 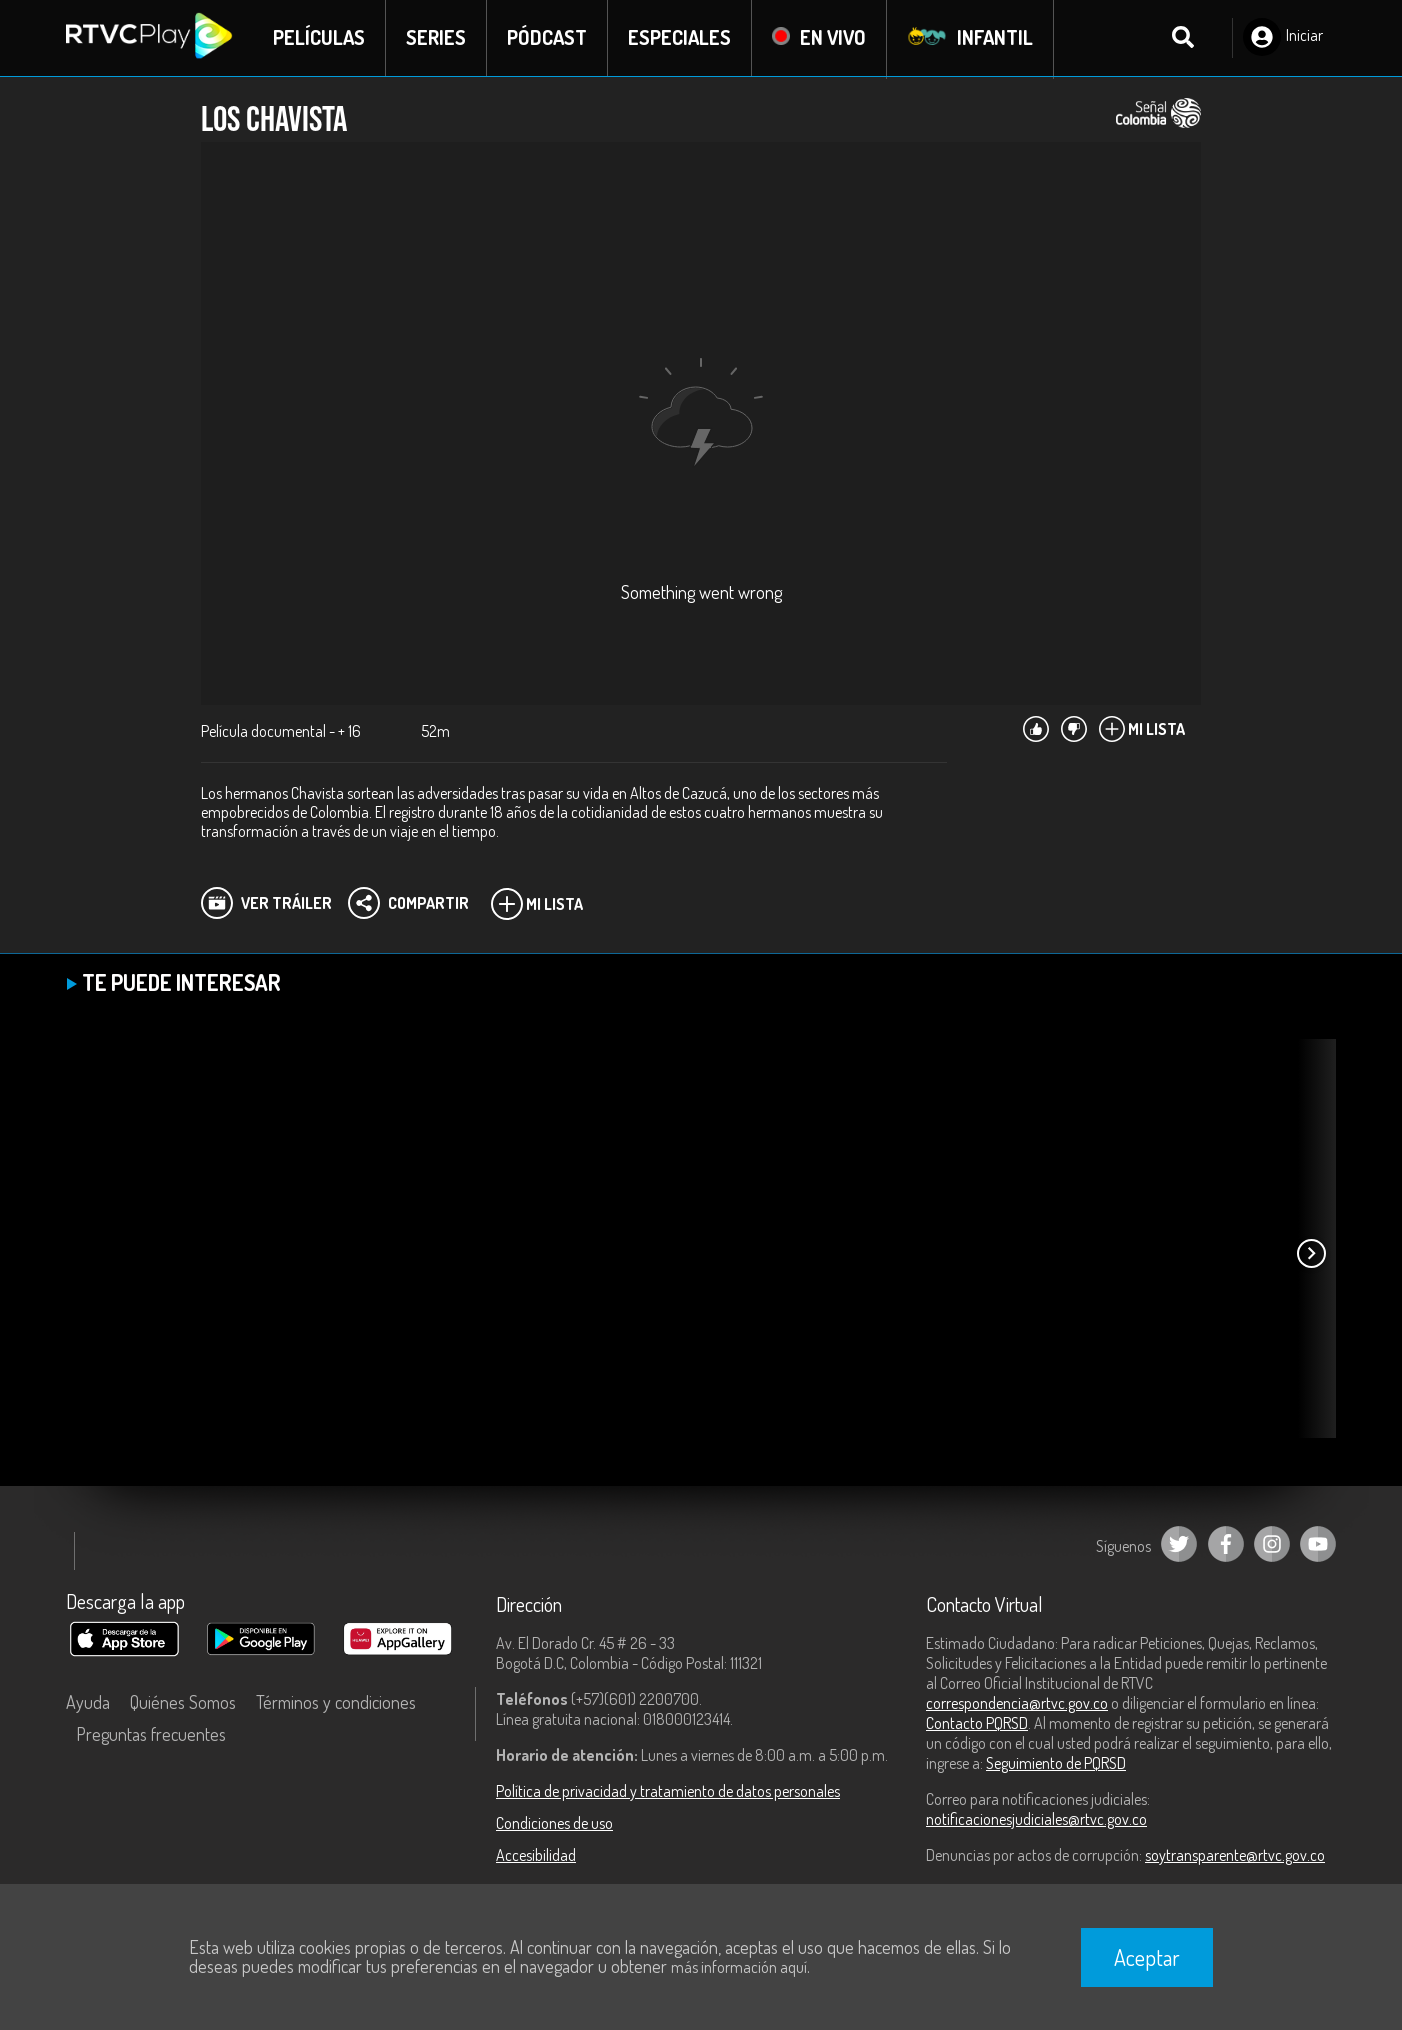 What do you see at coordinates (336, 1703) in the screenshot?
I see `Términos y condiciones` at bounding box center [336, 1703].